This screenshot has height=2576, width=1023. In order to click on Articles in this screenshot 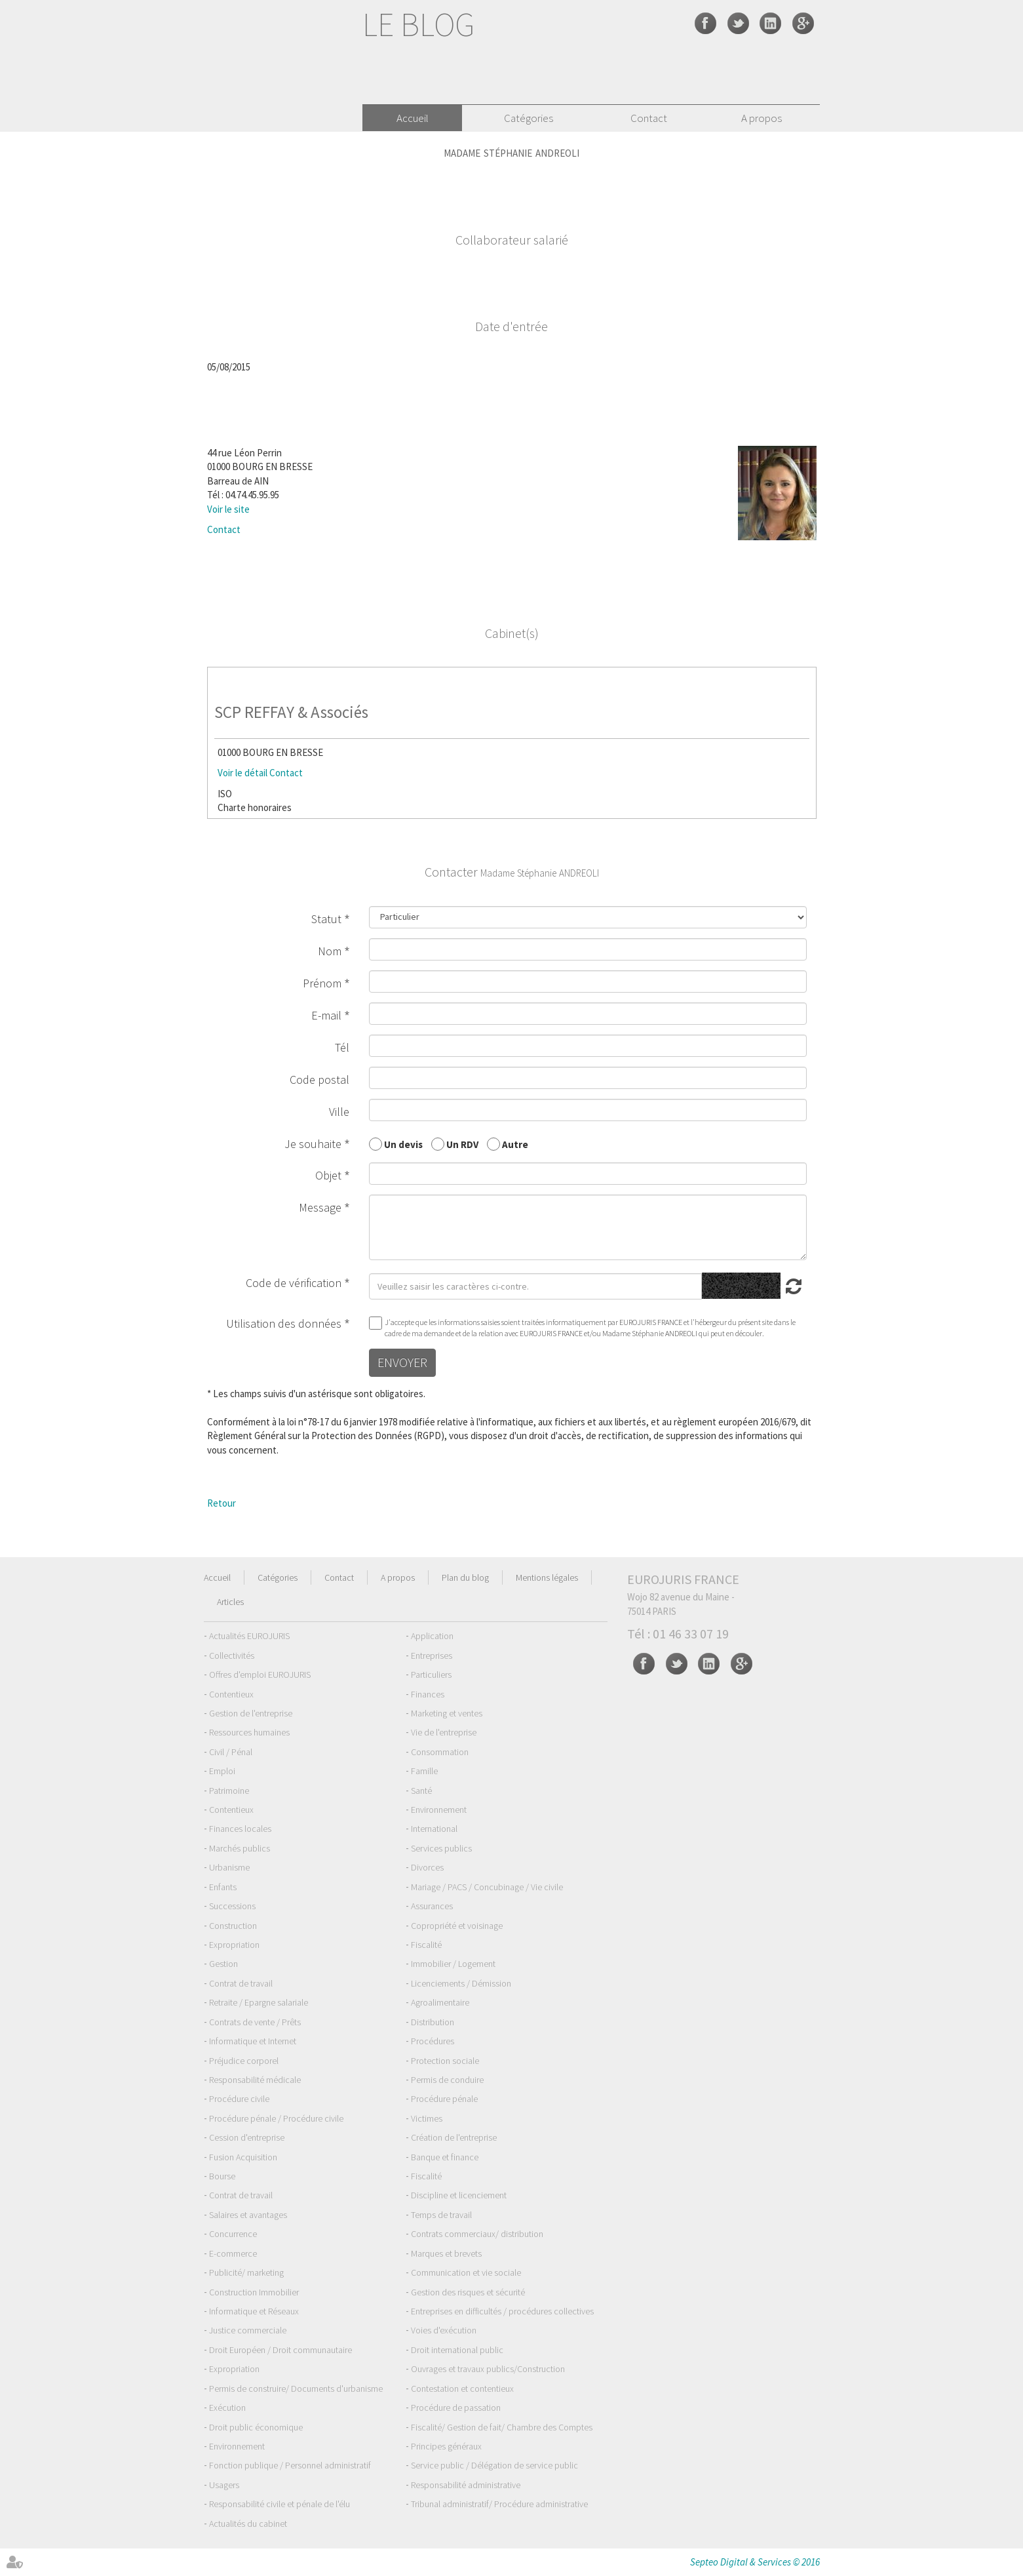, I will do `click(230, 1602)`.